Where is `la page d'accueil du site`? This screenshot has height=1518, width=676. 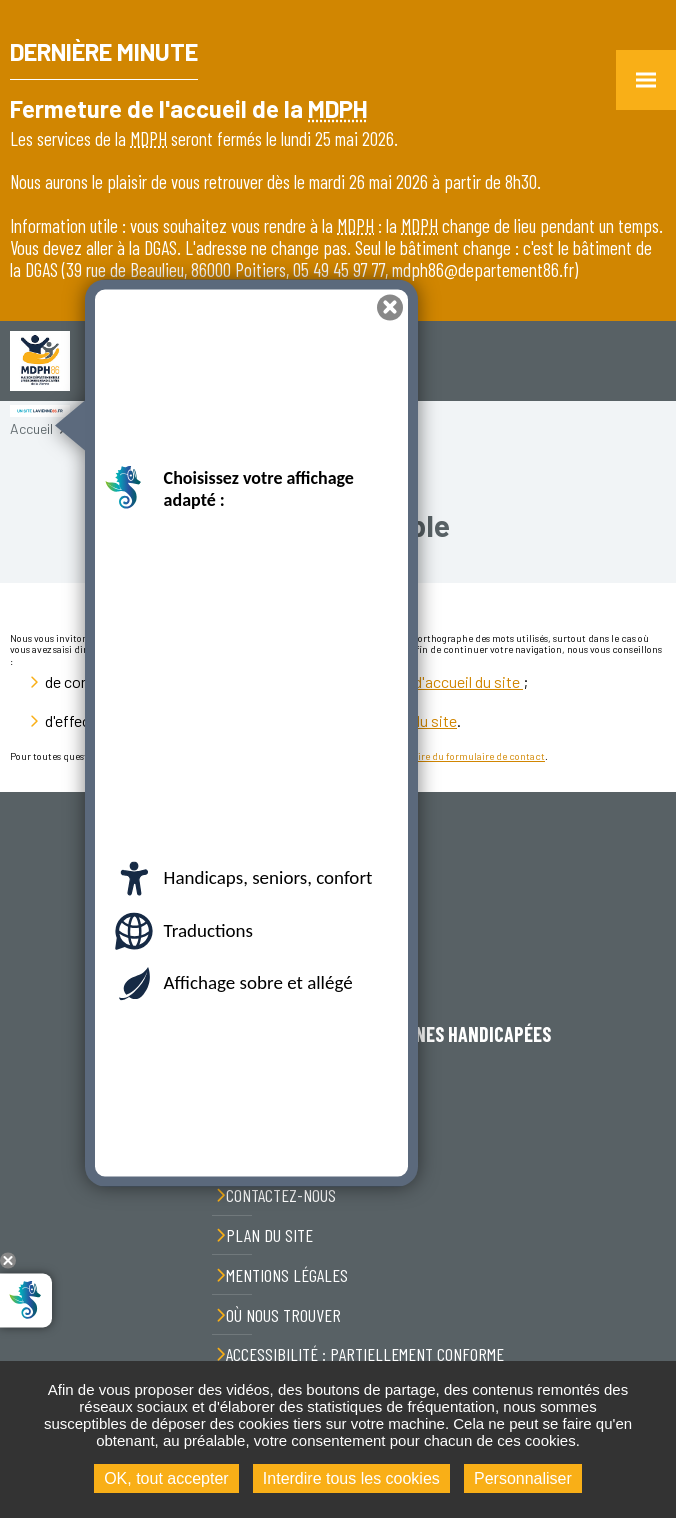
la page d'accueil du site is located at coordinates (443, 681).